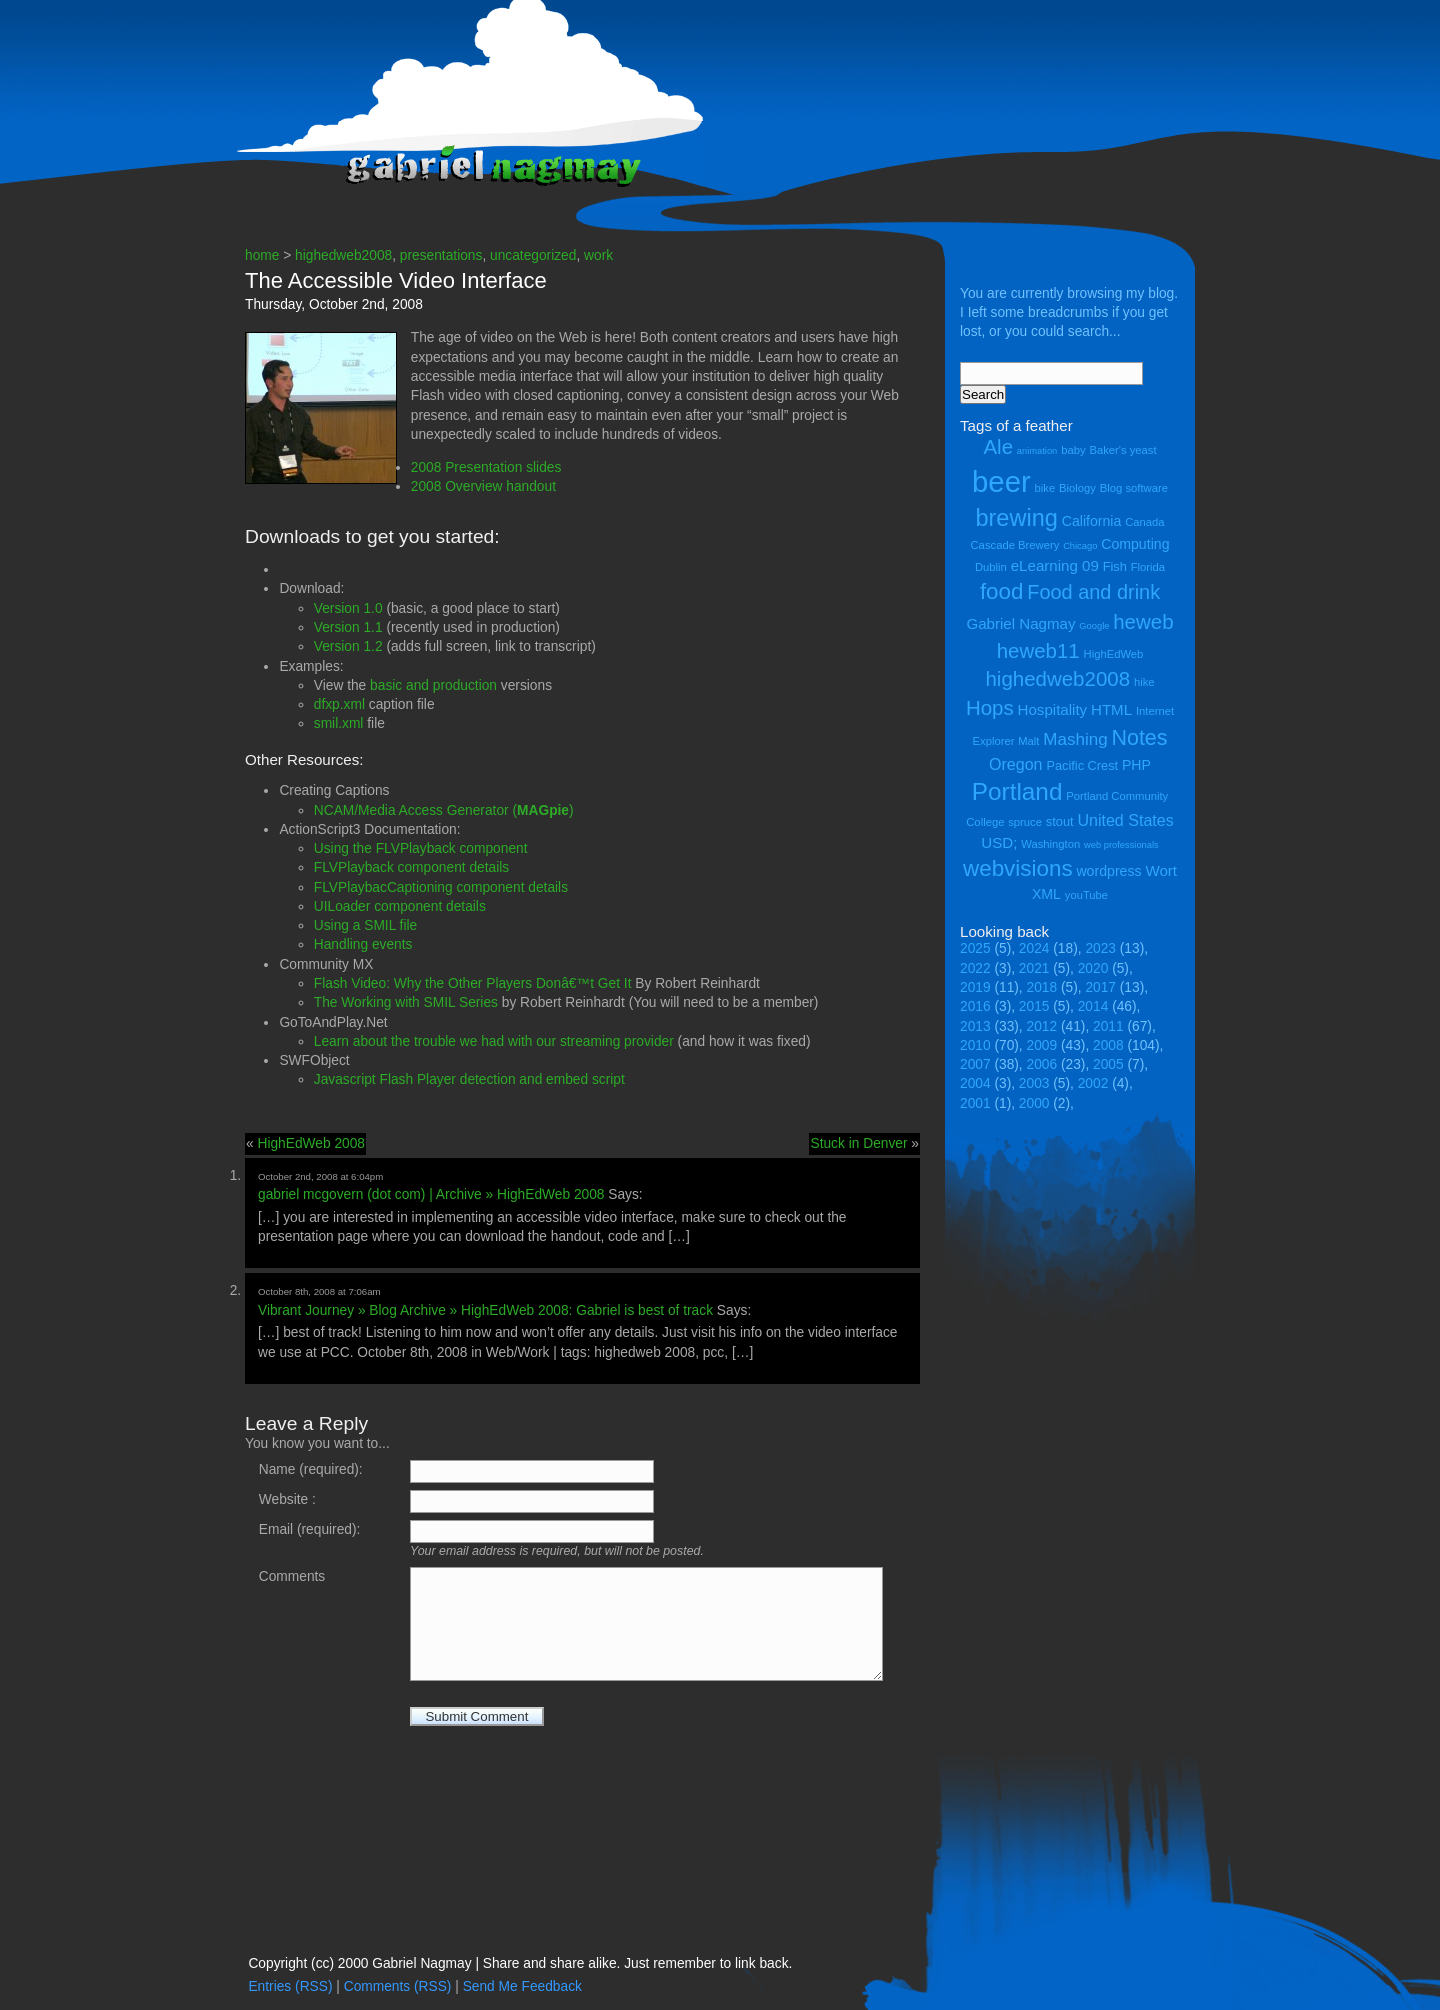 The height and width of the screenshot is (2010, 1440). Describe the element at coordinates (1121, 845) in the screenshot. I see `web professionals [web professionals (3 items)]` at that location.